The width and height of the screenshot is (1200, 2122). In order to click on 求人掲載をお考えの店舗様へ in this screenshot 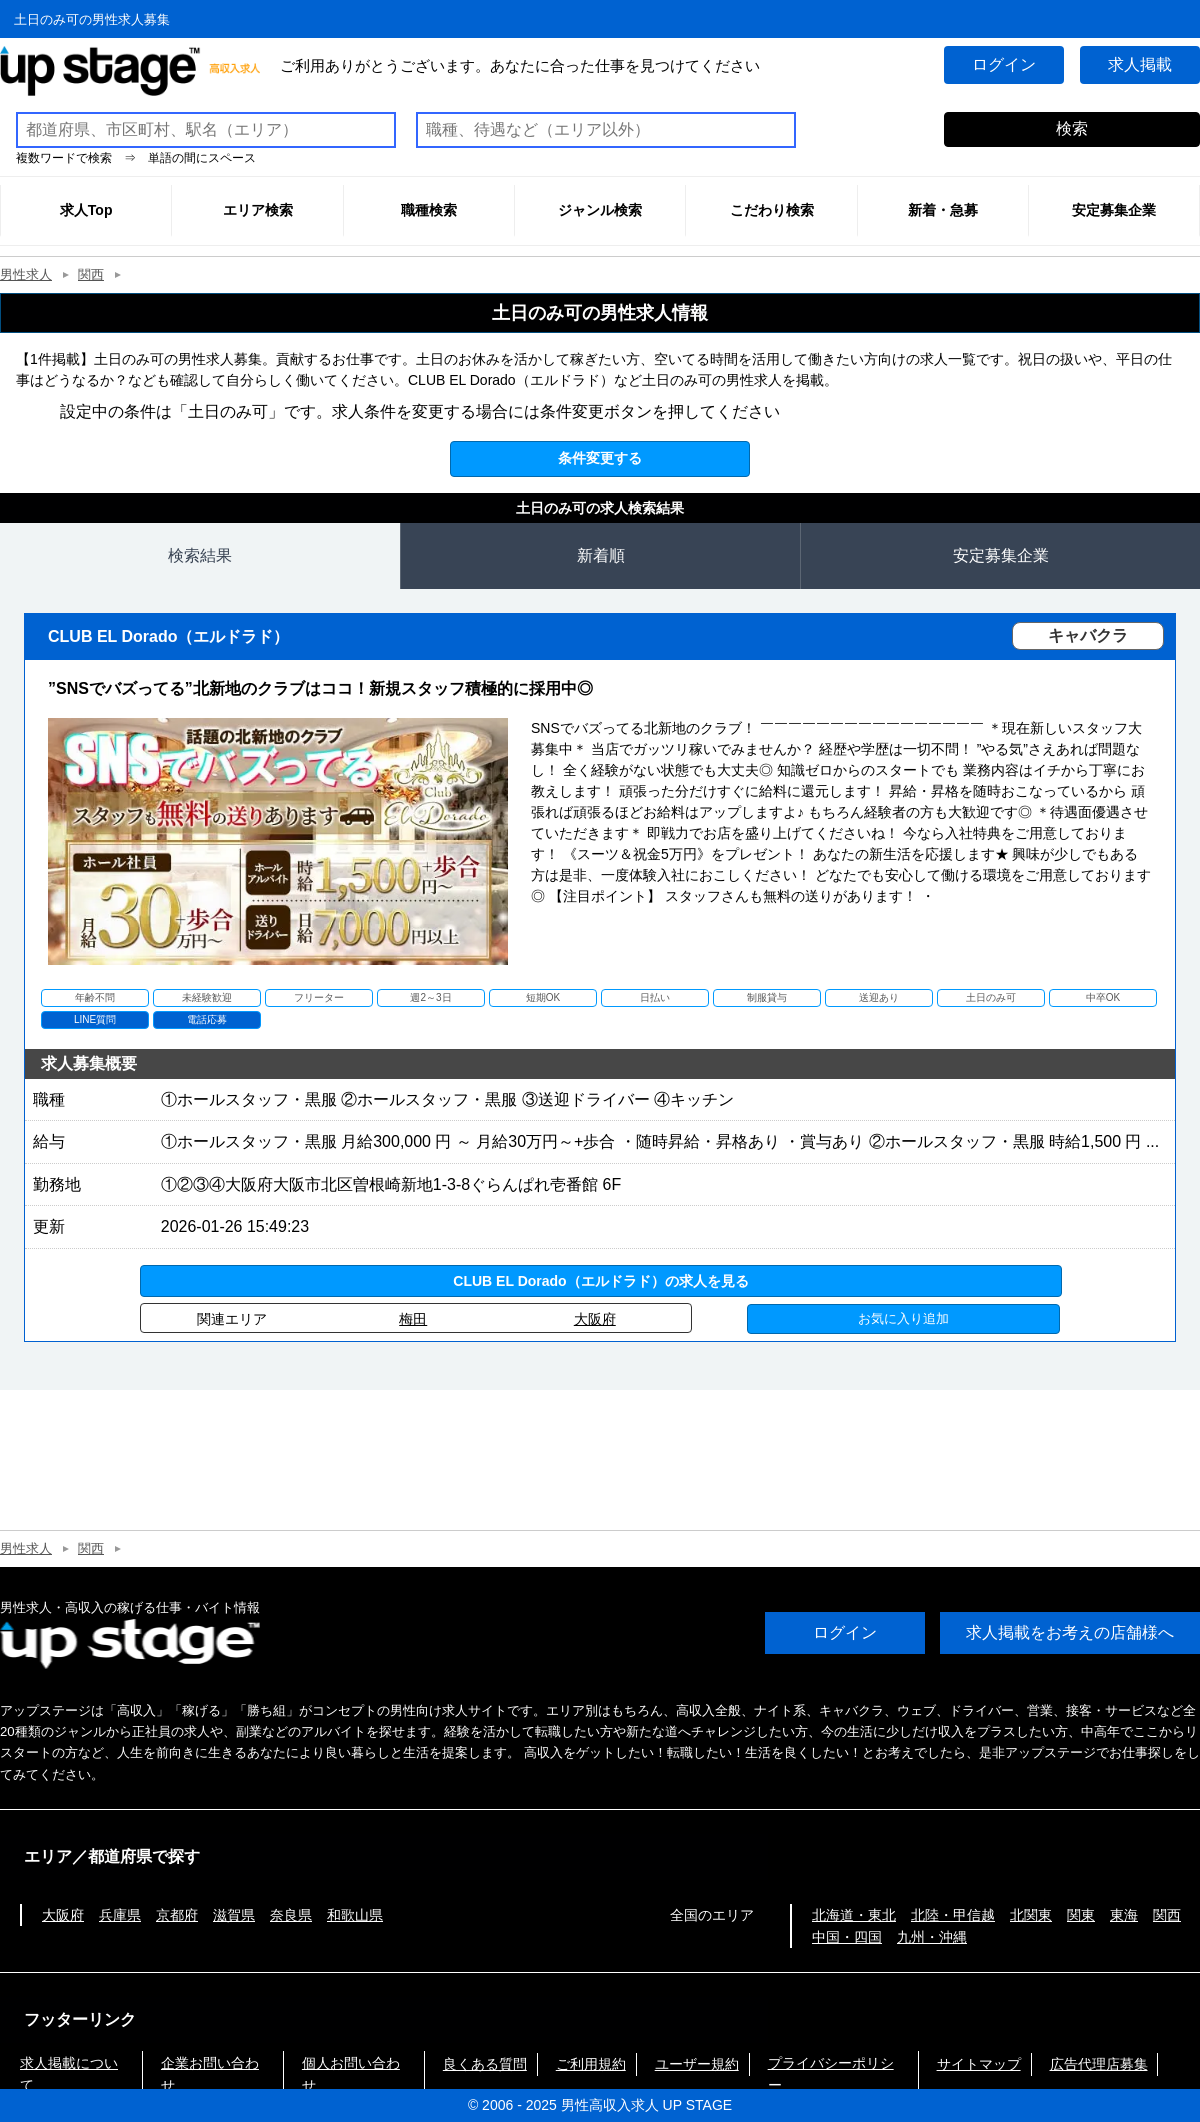, I will do `click(1070, 1633)`.